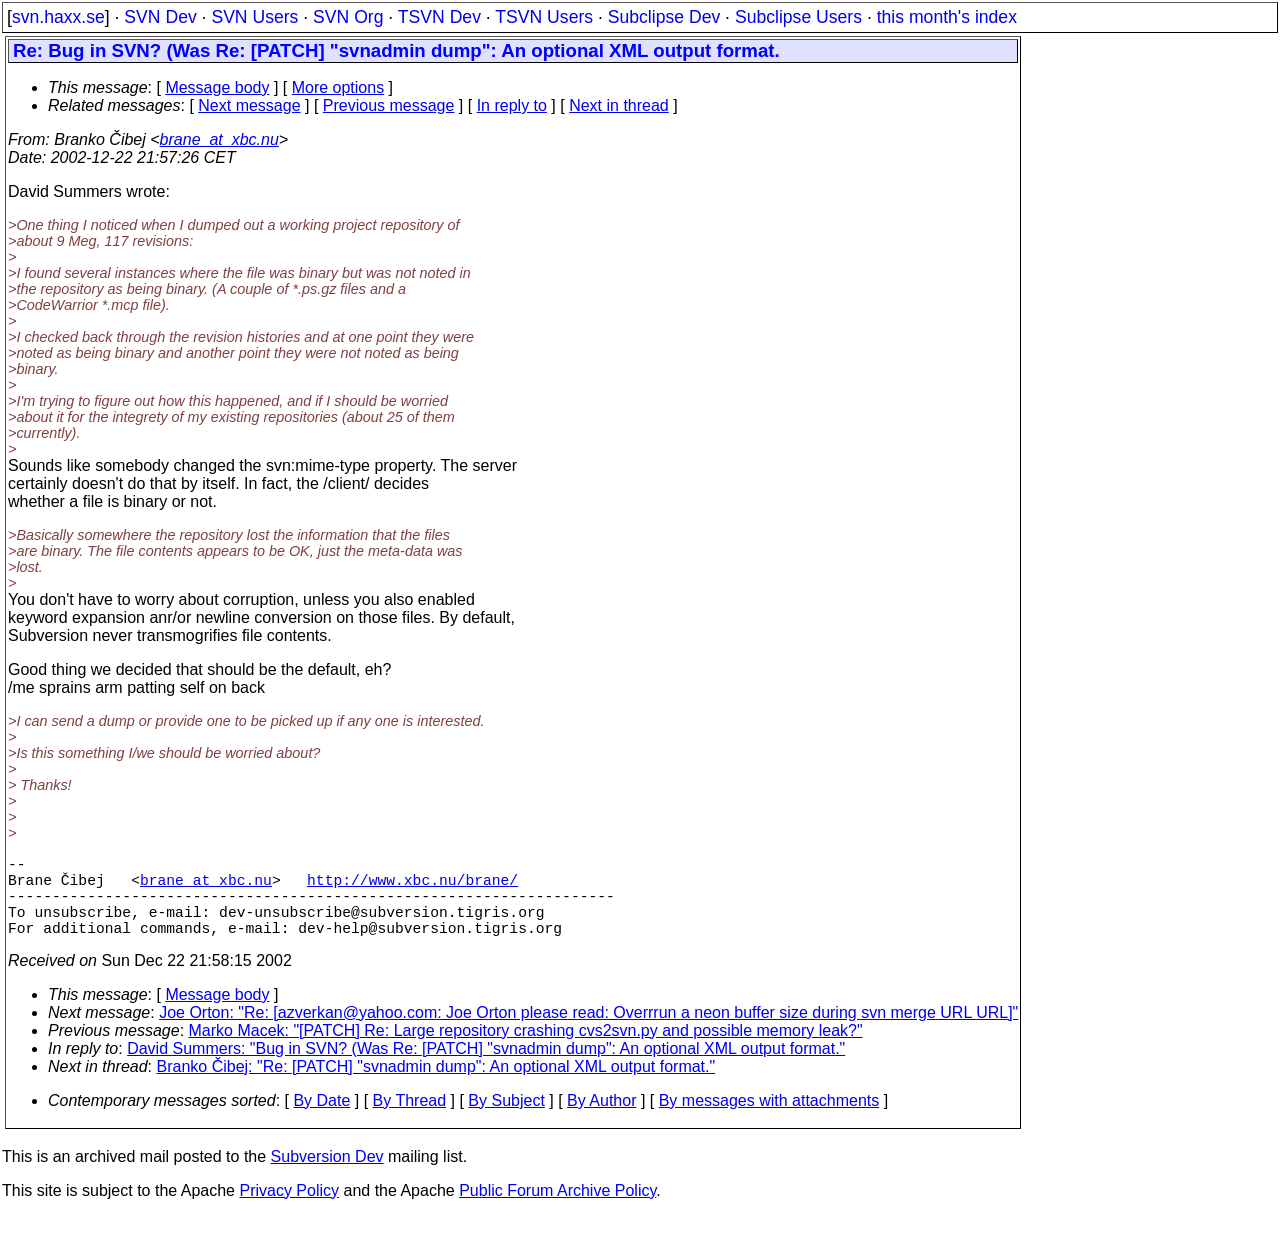 Image resolution: width=1280 pixels, height=1236 pixels. What do you see at coordinates (601, 1120) in the screenshot?
I see `By Author` at bounding box center [601, 1120].